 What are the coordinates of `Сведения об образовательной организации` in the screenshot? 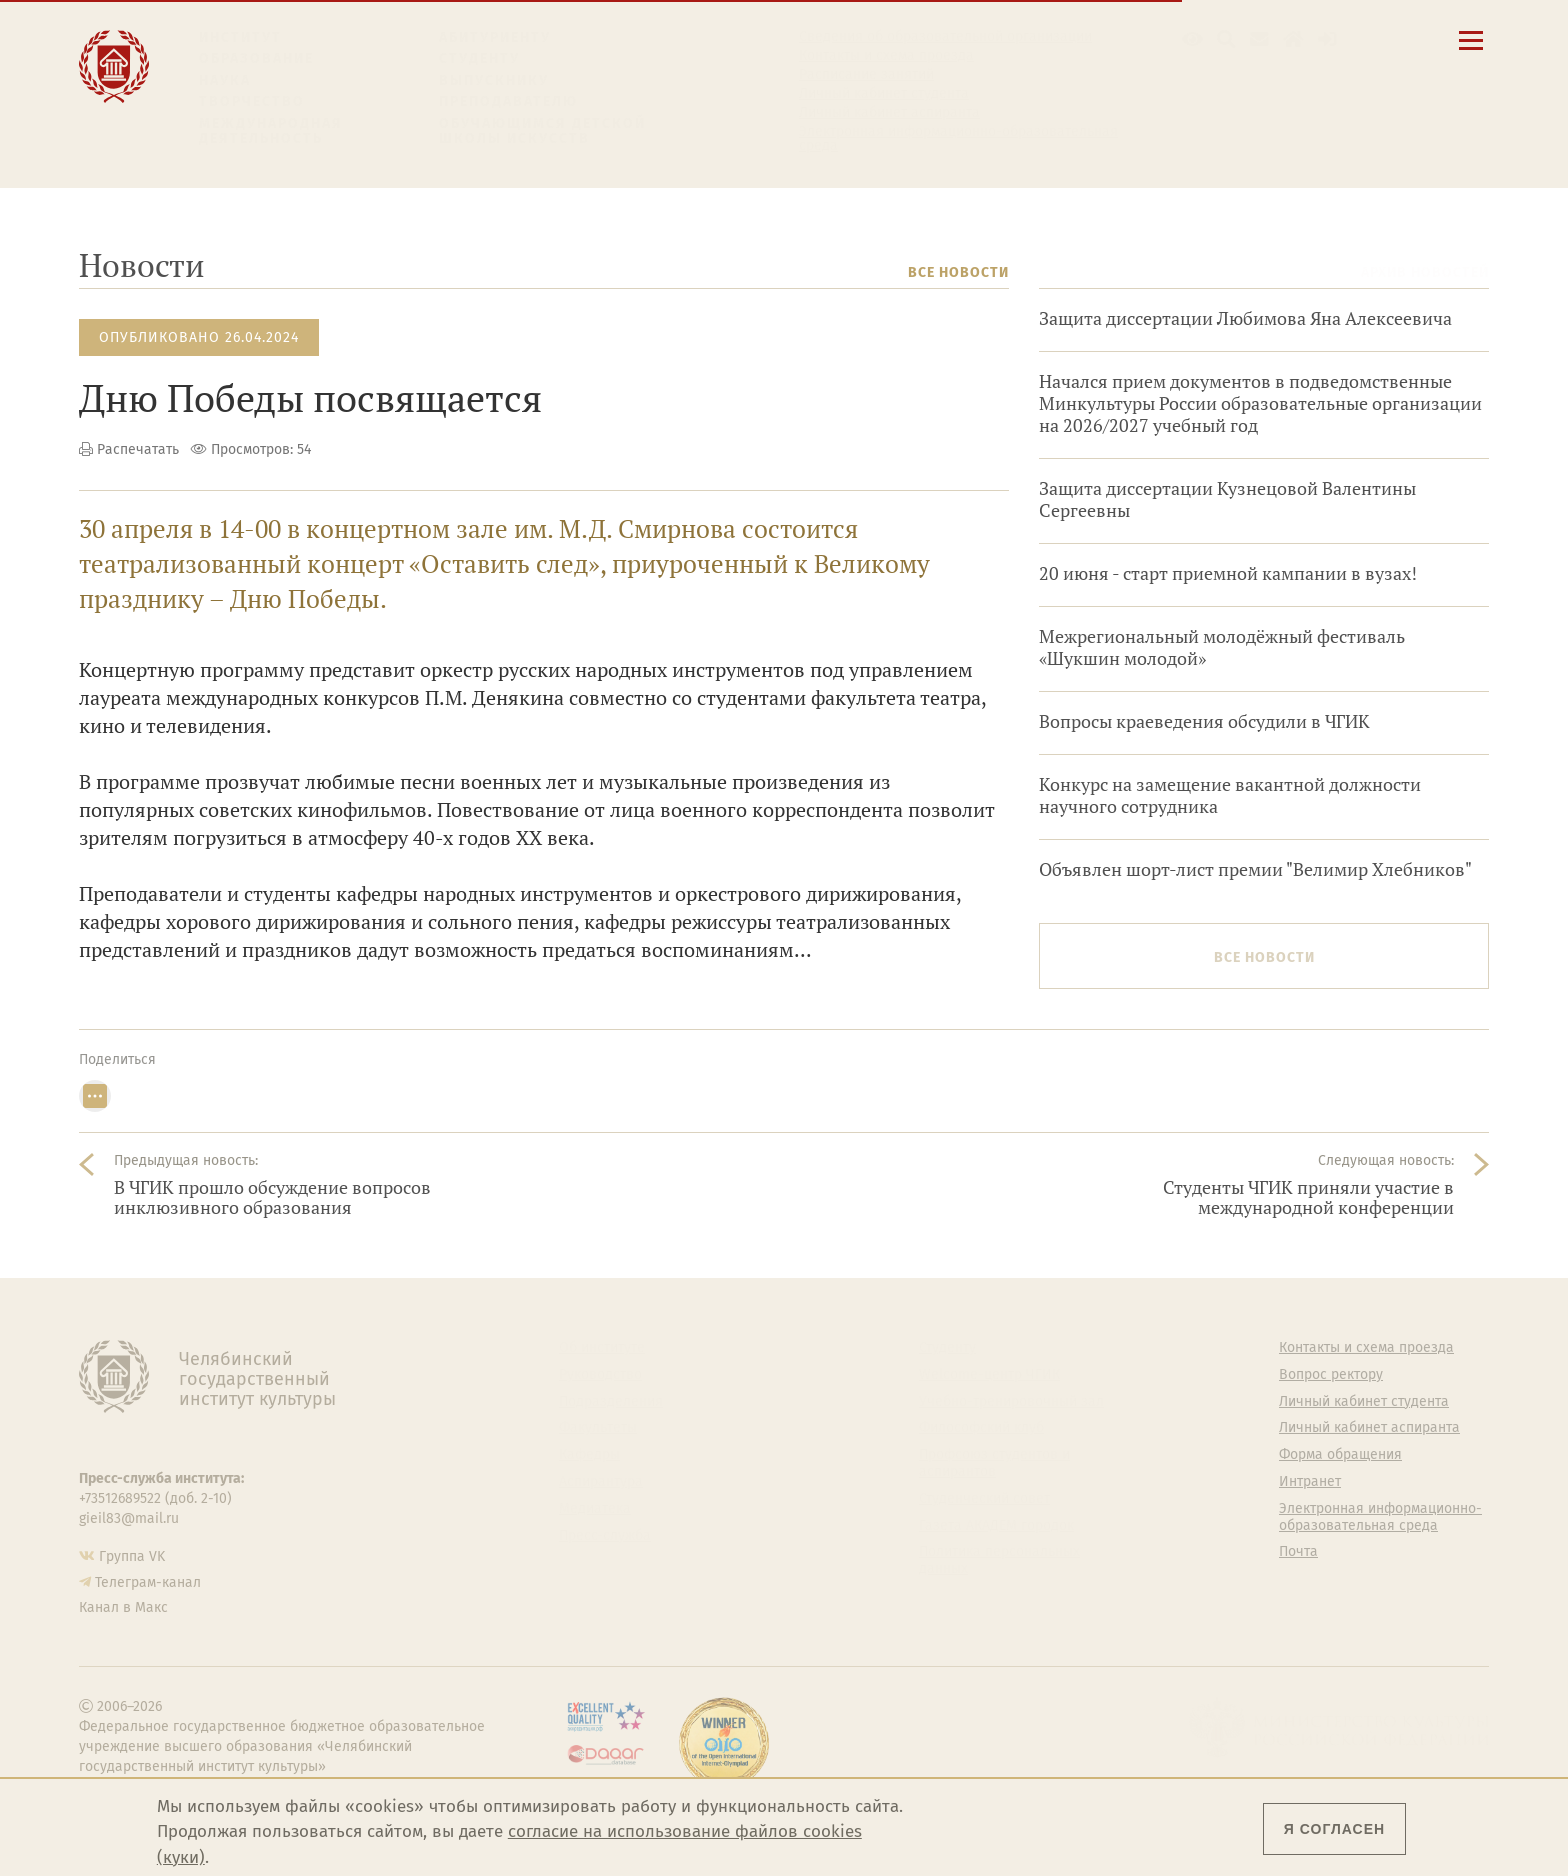 It's located at (945, 37).